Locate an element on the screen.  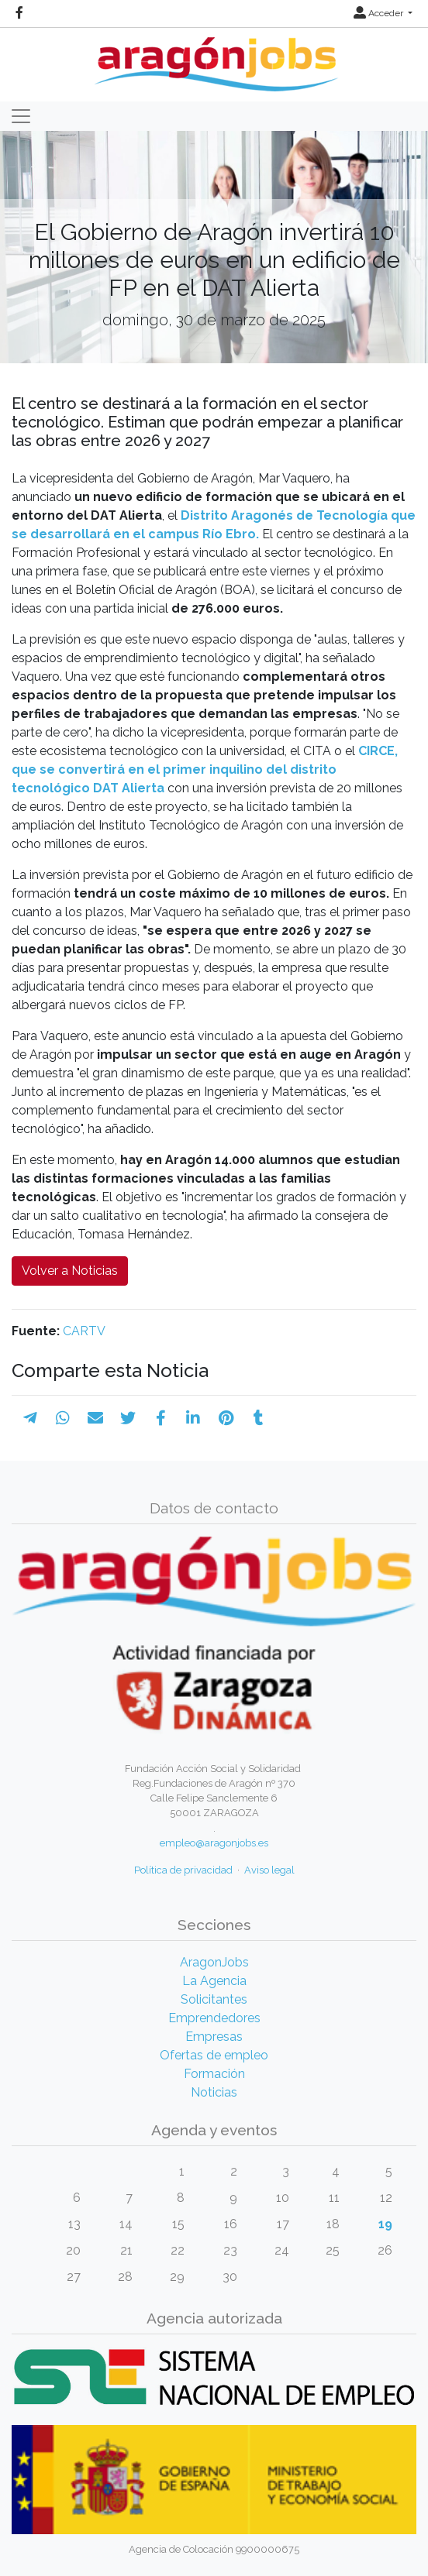
[Inicio] is located at coordinates (214, 58).